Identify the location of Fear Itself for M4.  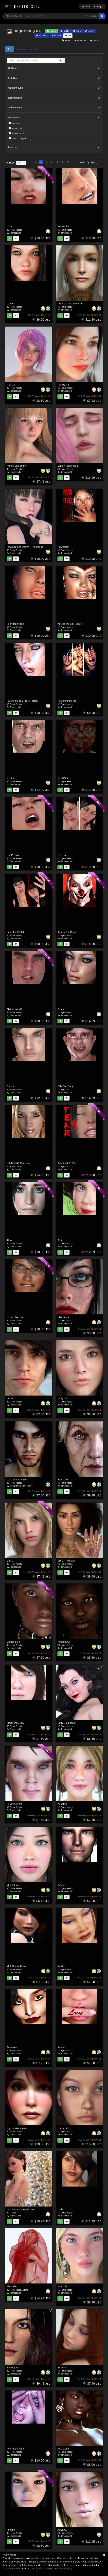
(66, 700).